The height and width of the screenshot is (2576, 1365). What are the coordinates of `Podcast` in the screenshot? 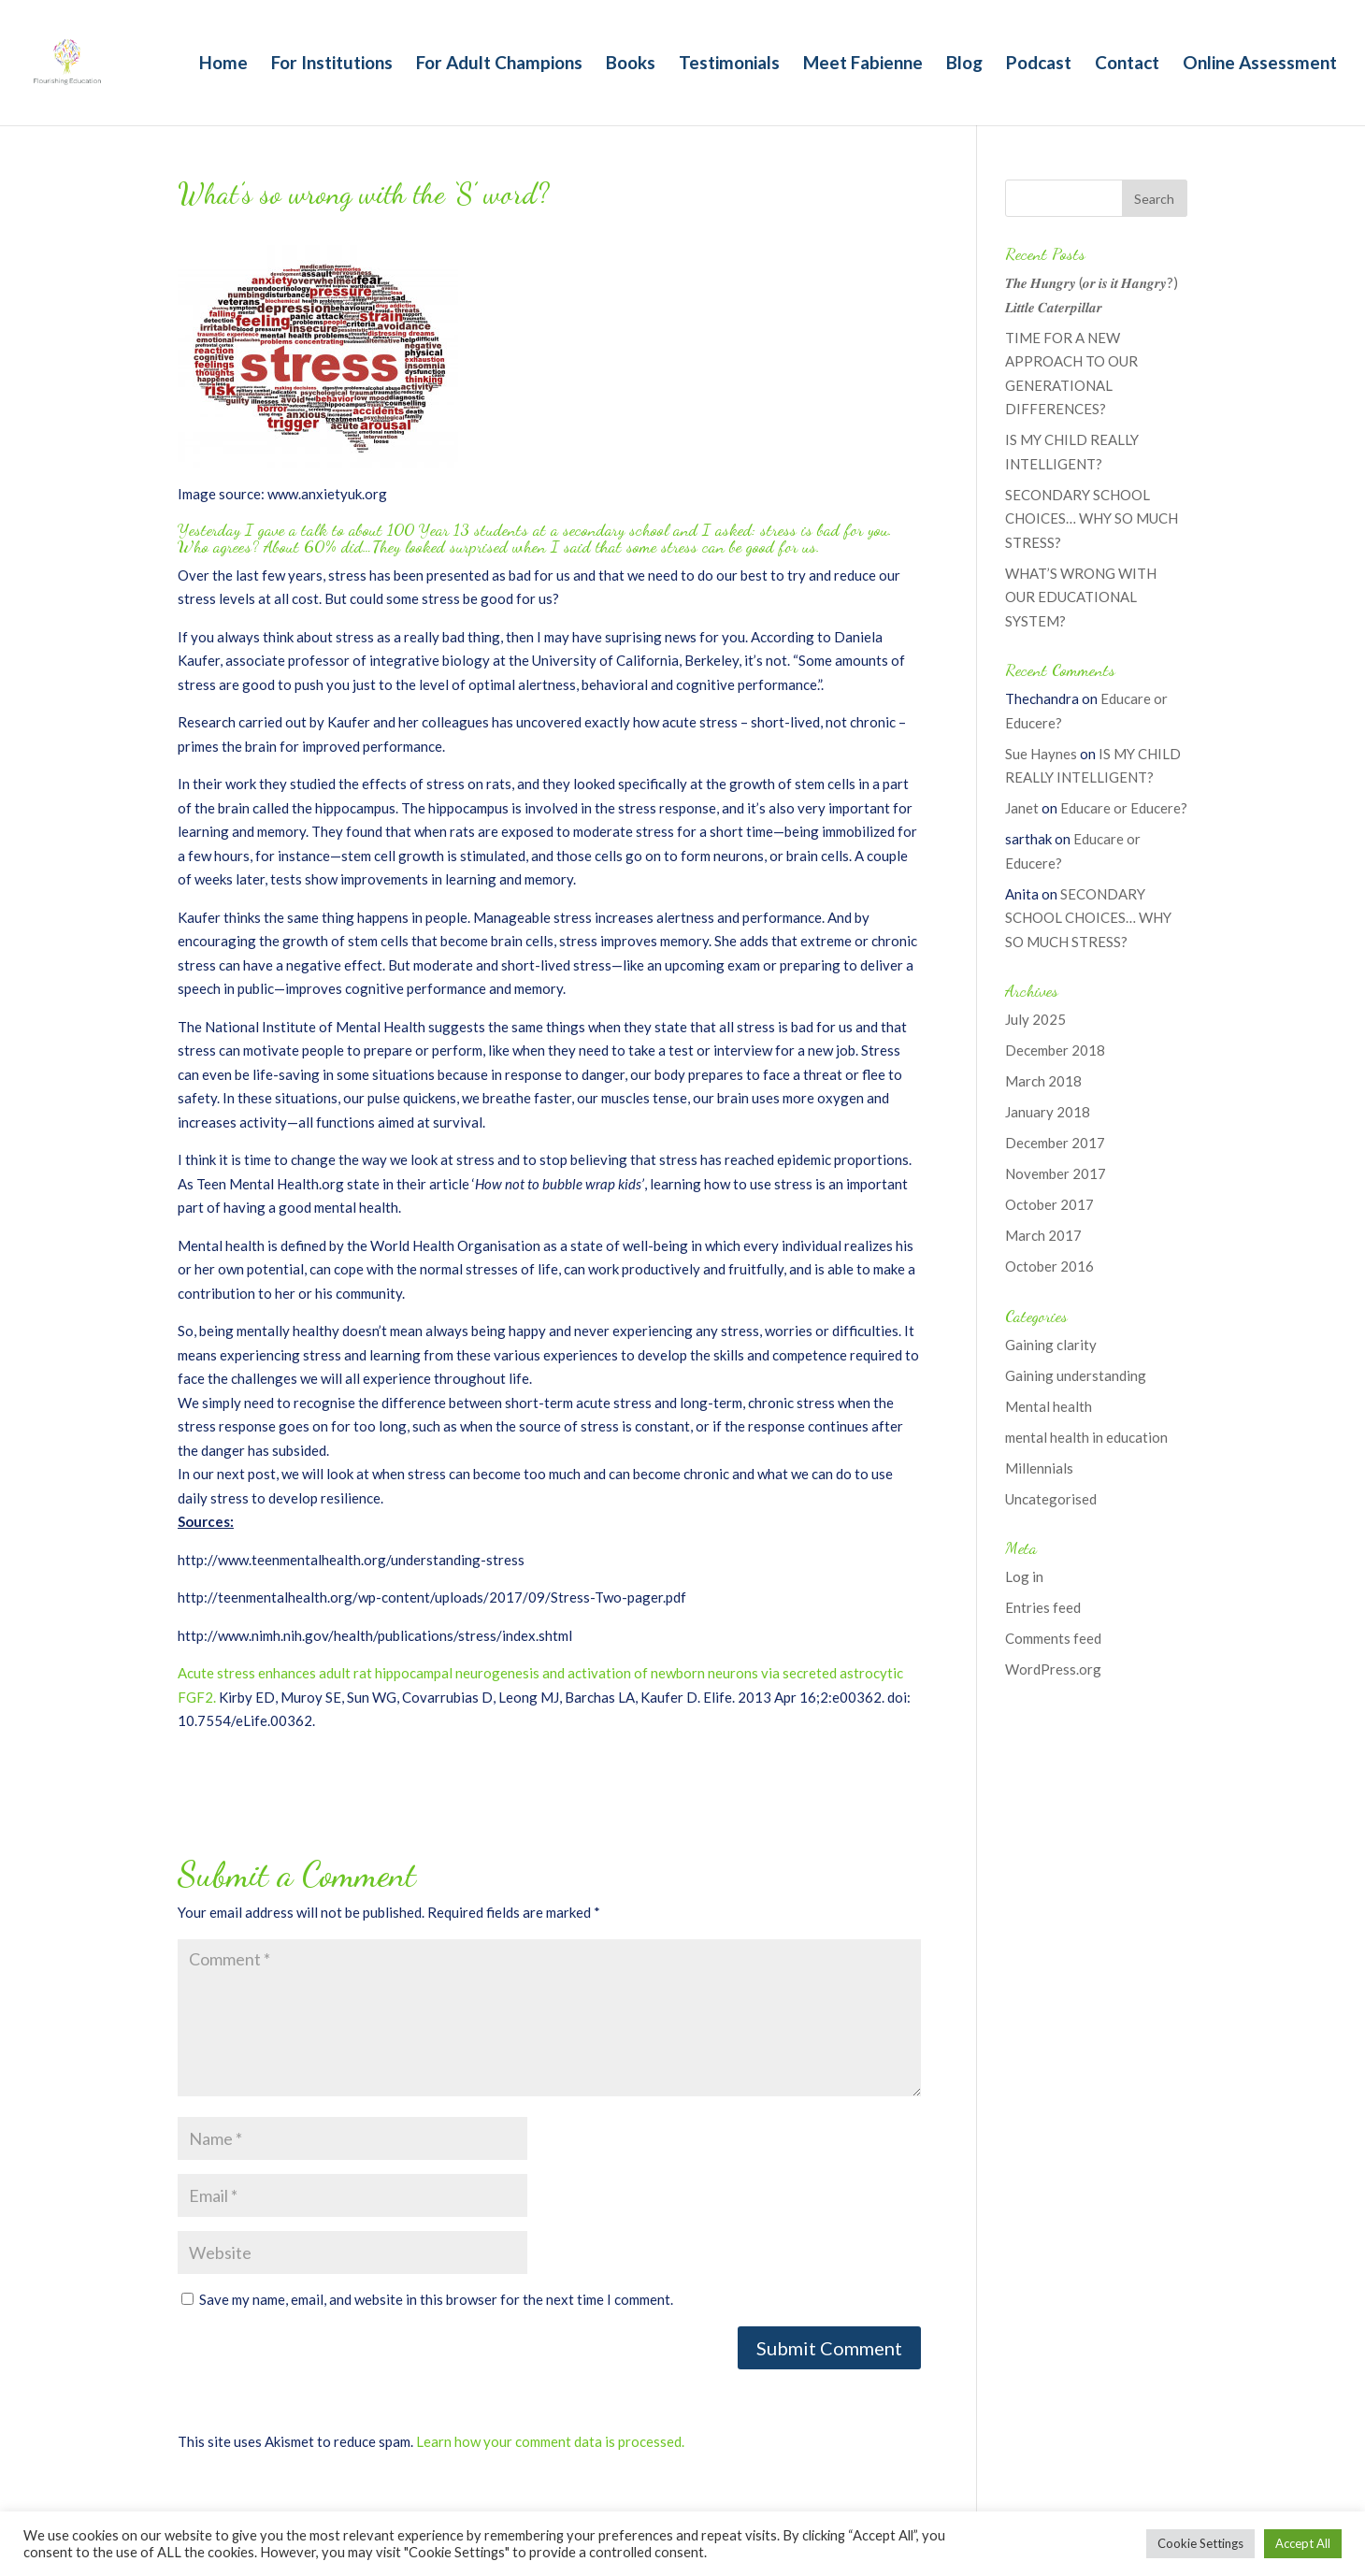 It's located at (1038, 64).